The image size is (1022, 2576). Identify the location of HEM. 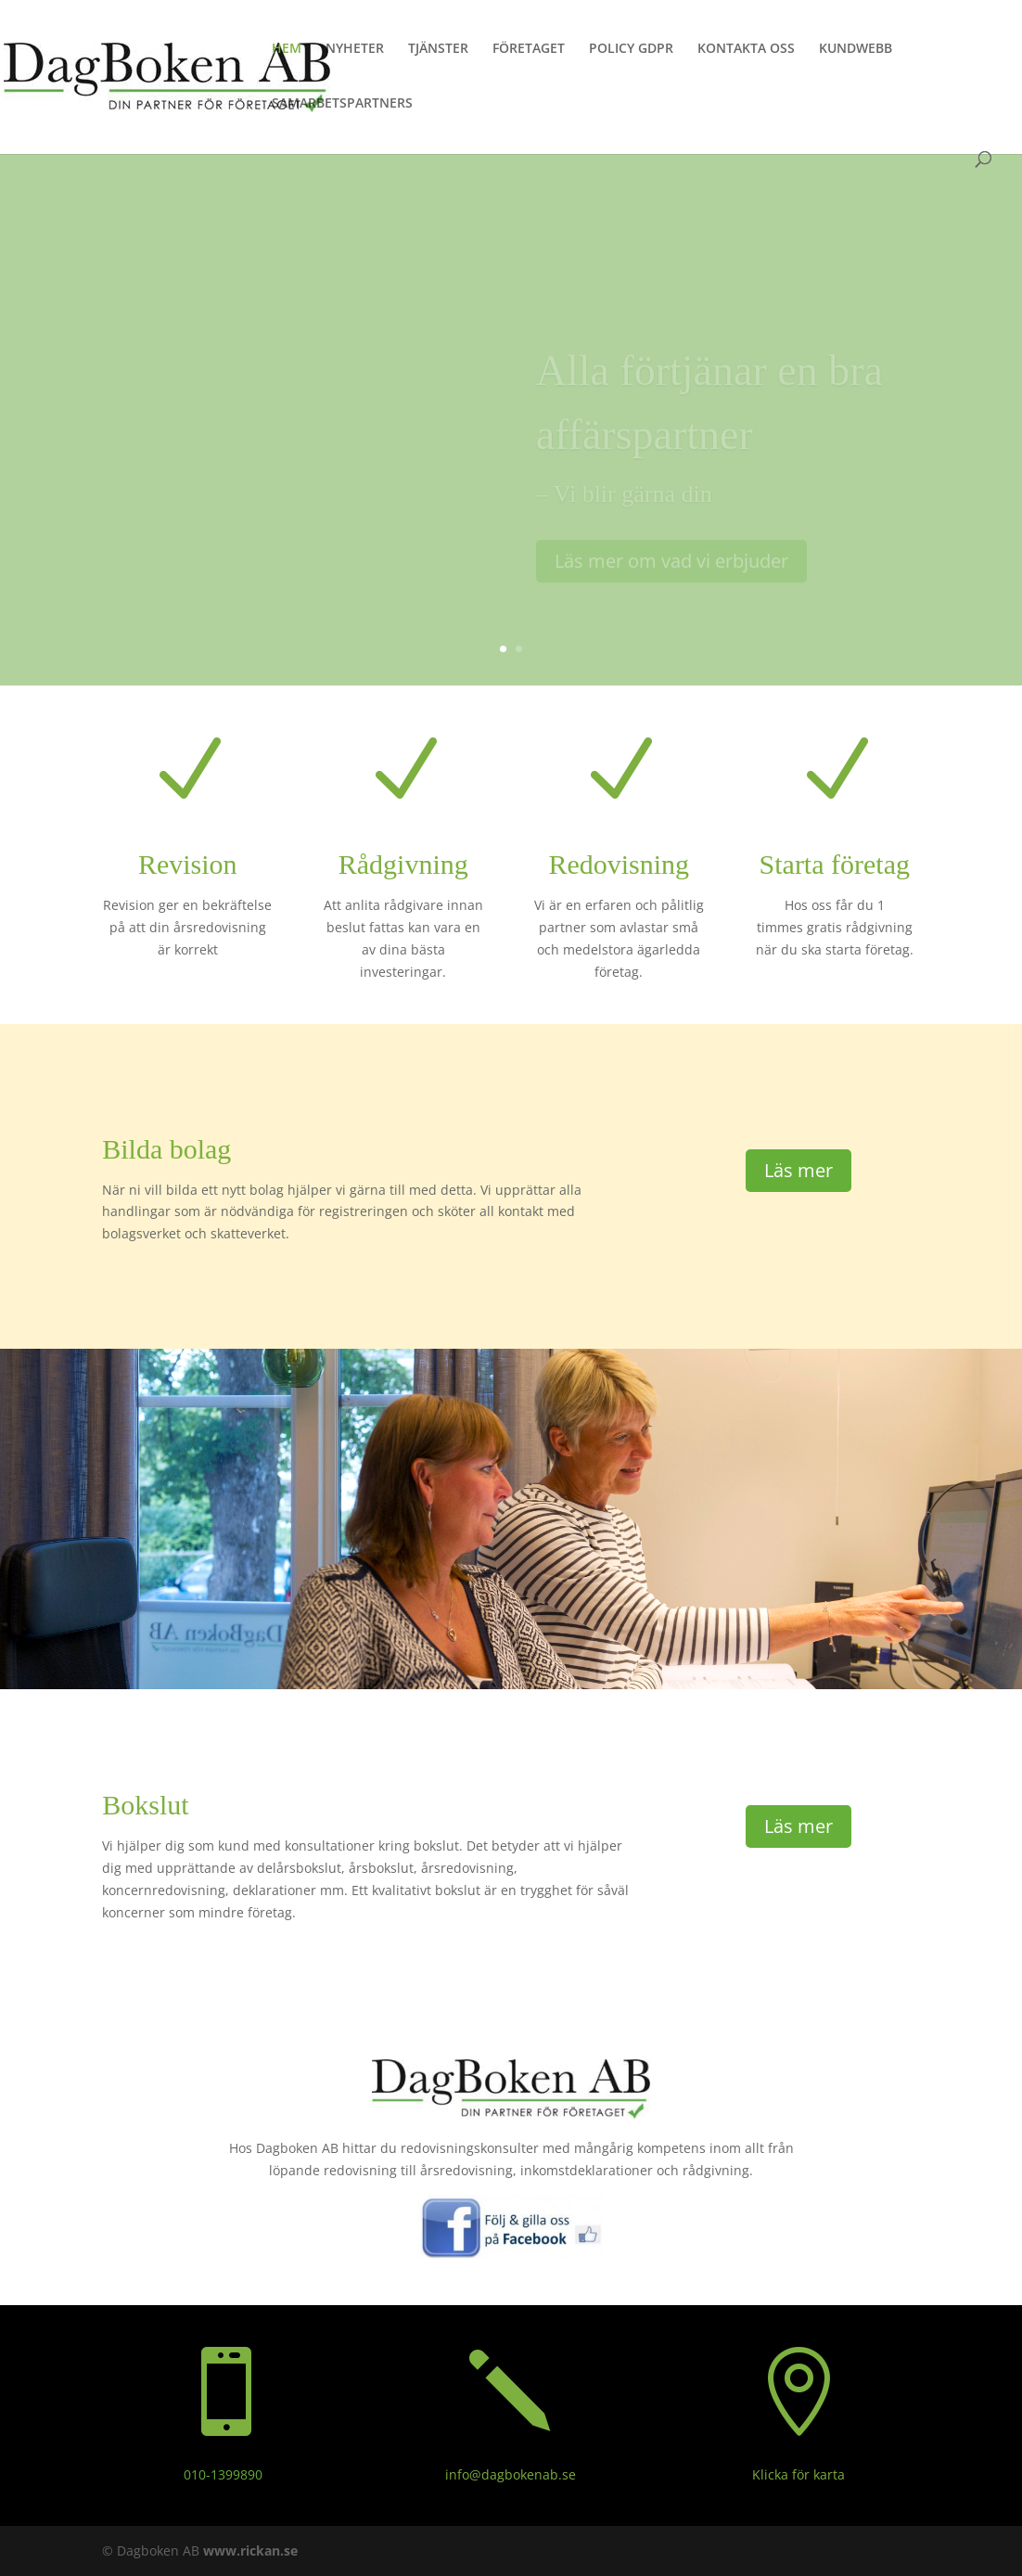
(286, 49).